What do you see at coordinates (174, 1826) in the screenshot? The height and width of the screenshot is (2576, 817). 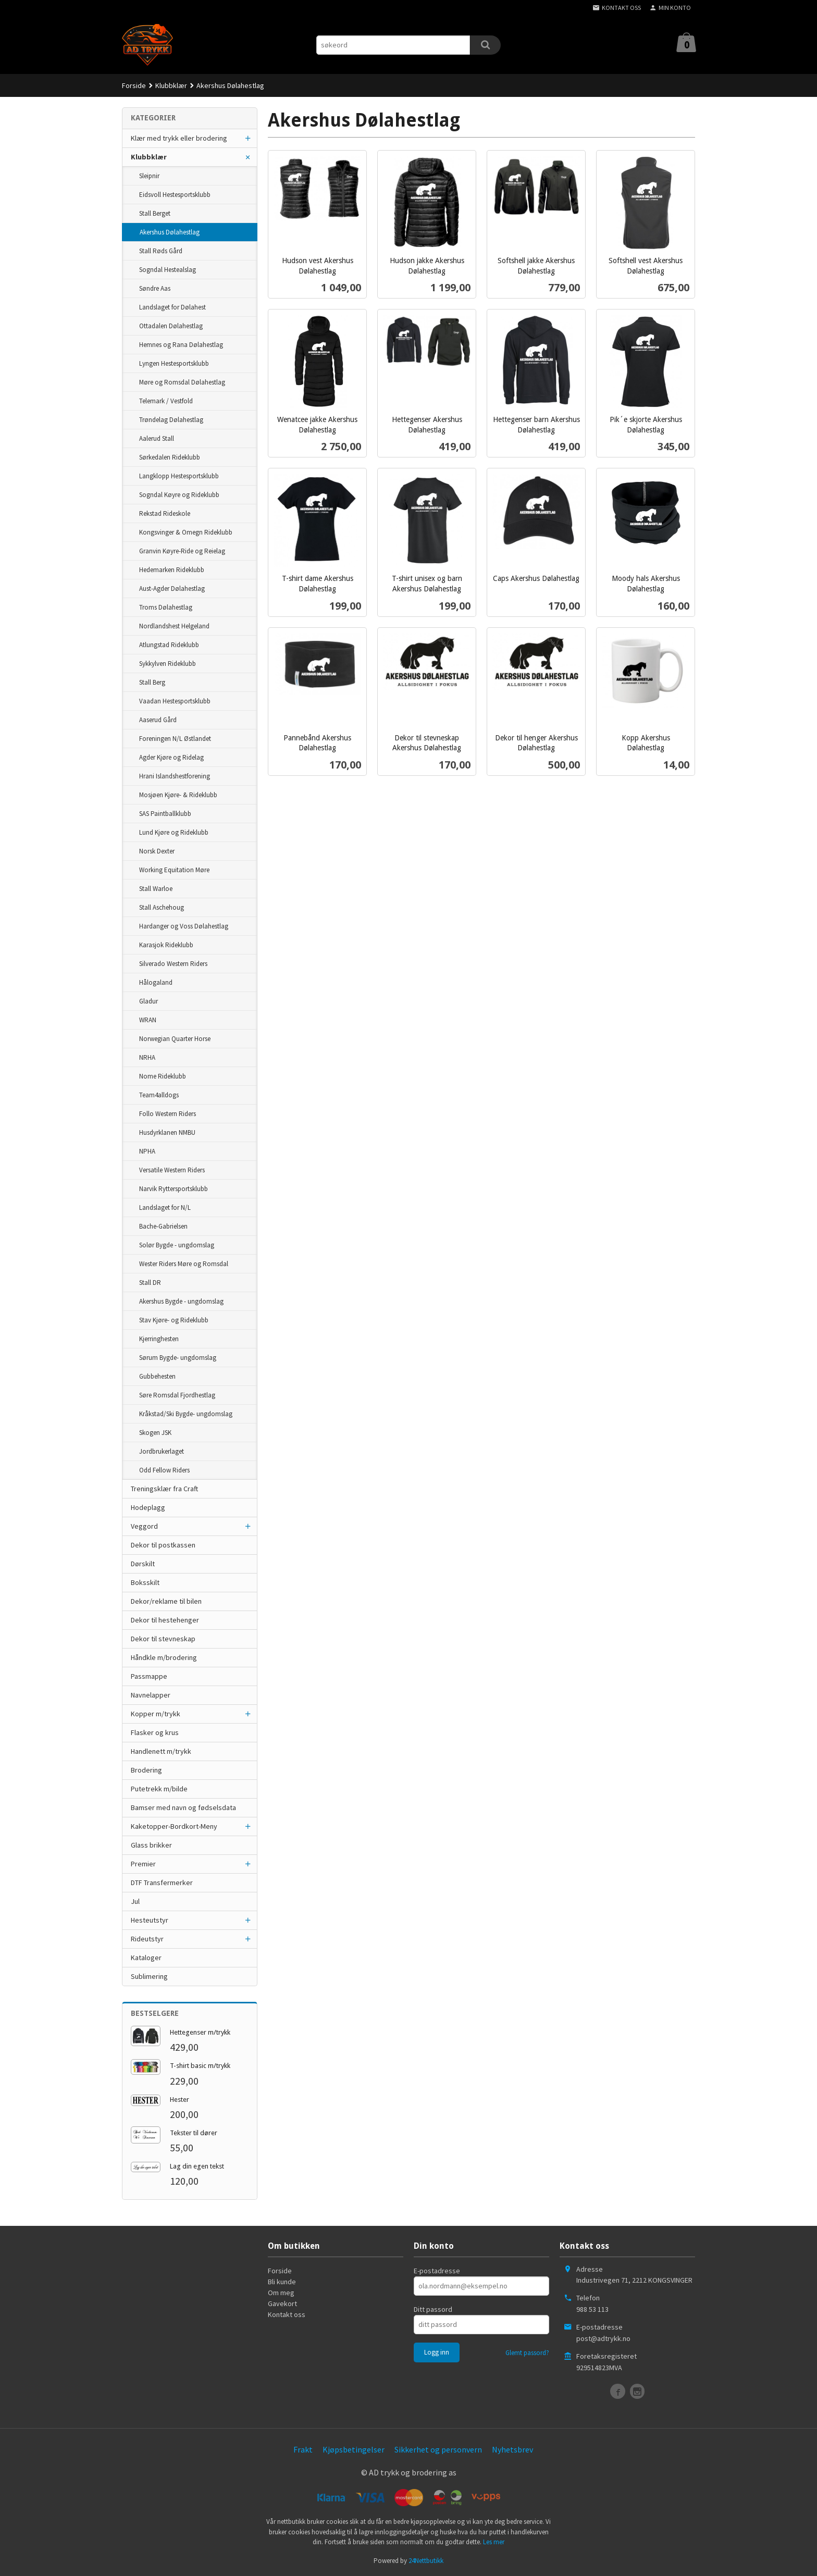 I see `Kaketopper-Bordkort-Meny` at bounding box center [174, 1826].